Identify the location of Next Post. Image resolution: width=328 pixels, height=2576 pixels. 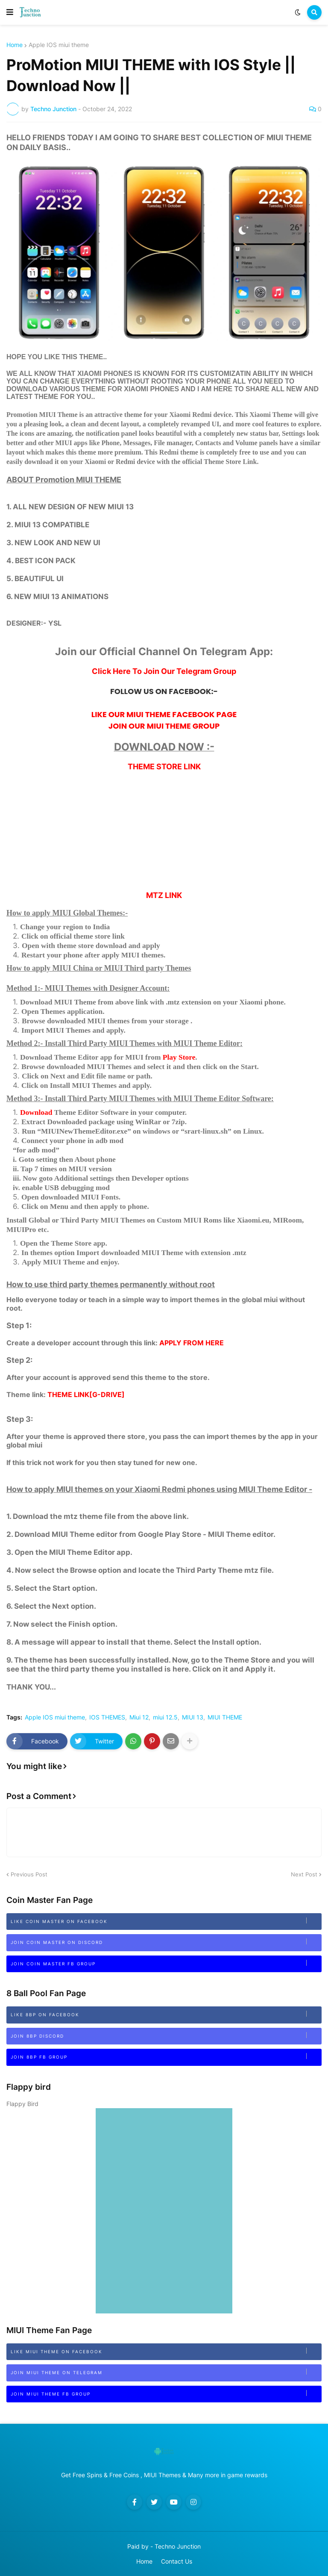
(304, 1874).